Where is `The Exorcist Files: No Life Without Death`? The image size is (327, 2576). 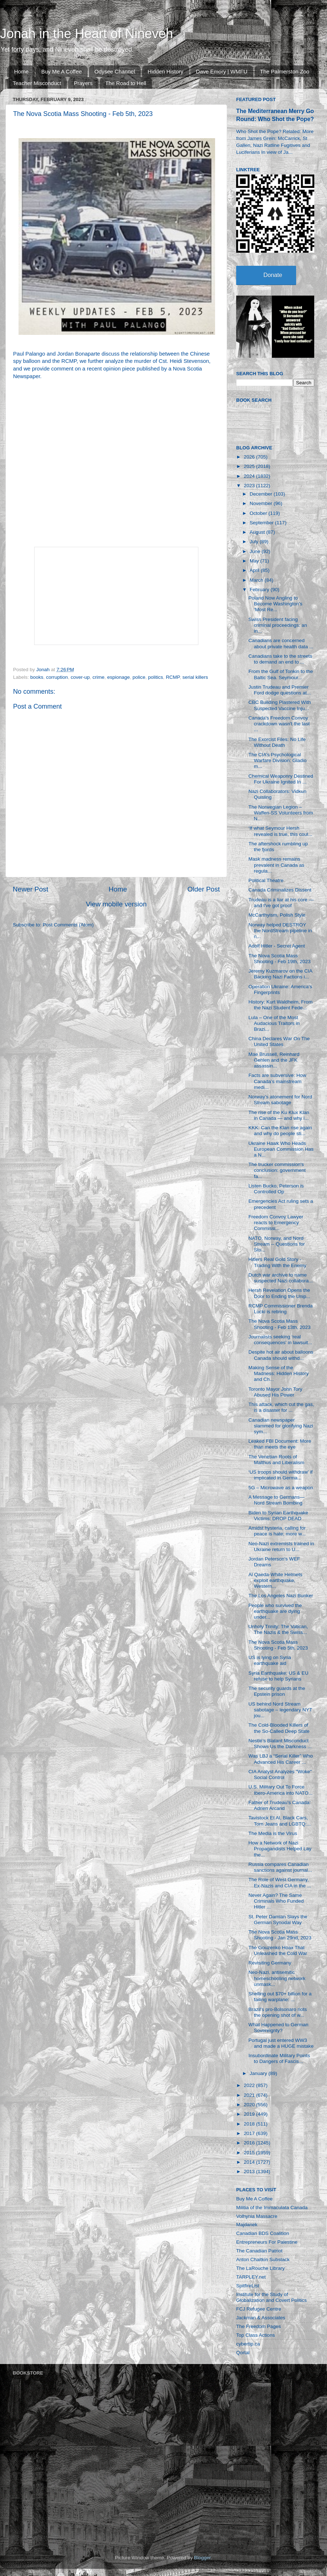
The Exorcist Files: No Life Without Death is located at coordinates (277, 742).